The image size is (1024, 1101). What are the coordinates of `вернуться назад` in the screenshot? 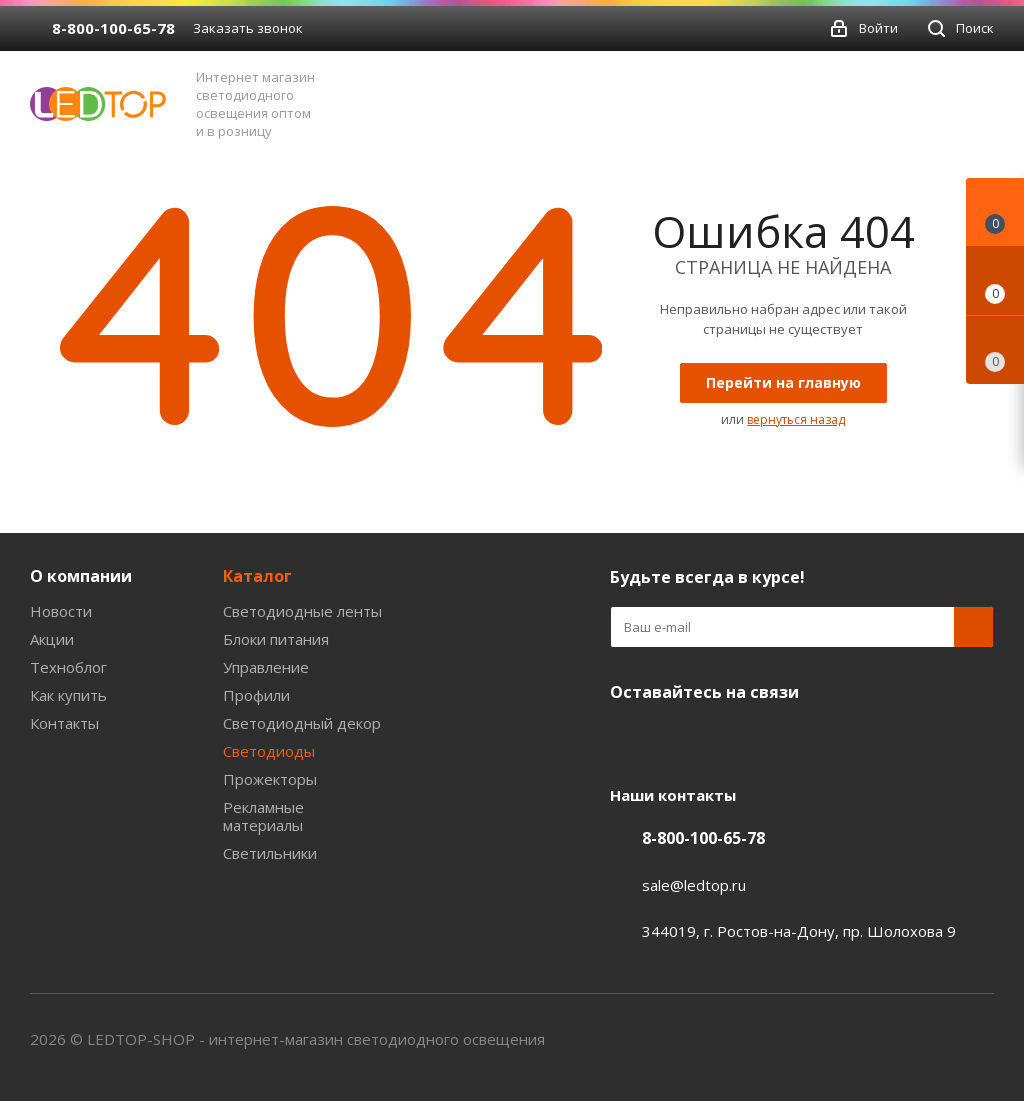 It's located at (796, 419).